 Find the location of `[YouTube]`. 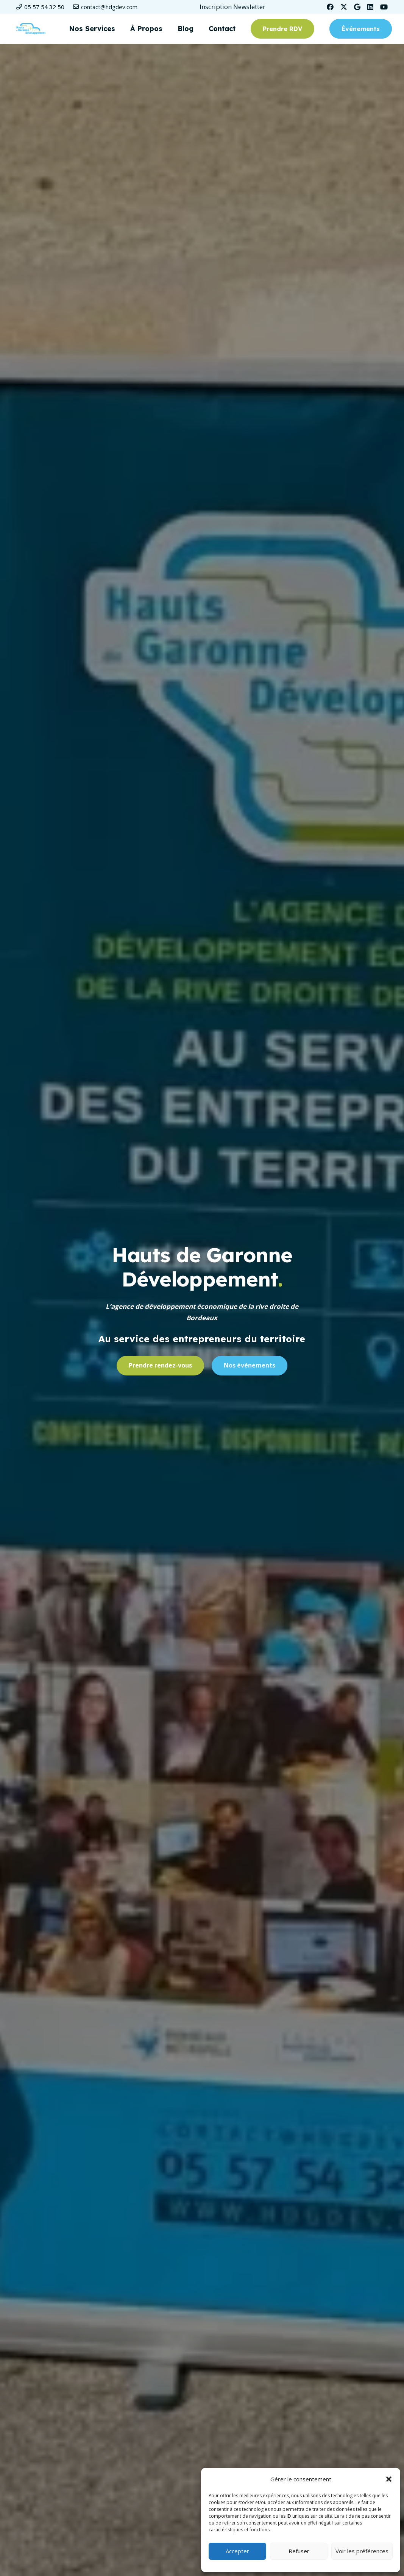

[YouTube] is located at coordinates (384, 6).